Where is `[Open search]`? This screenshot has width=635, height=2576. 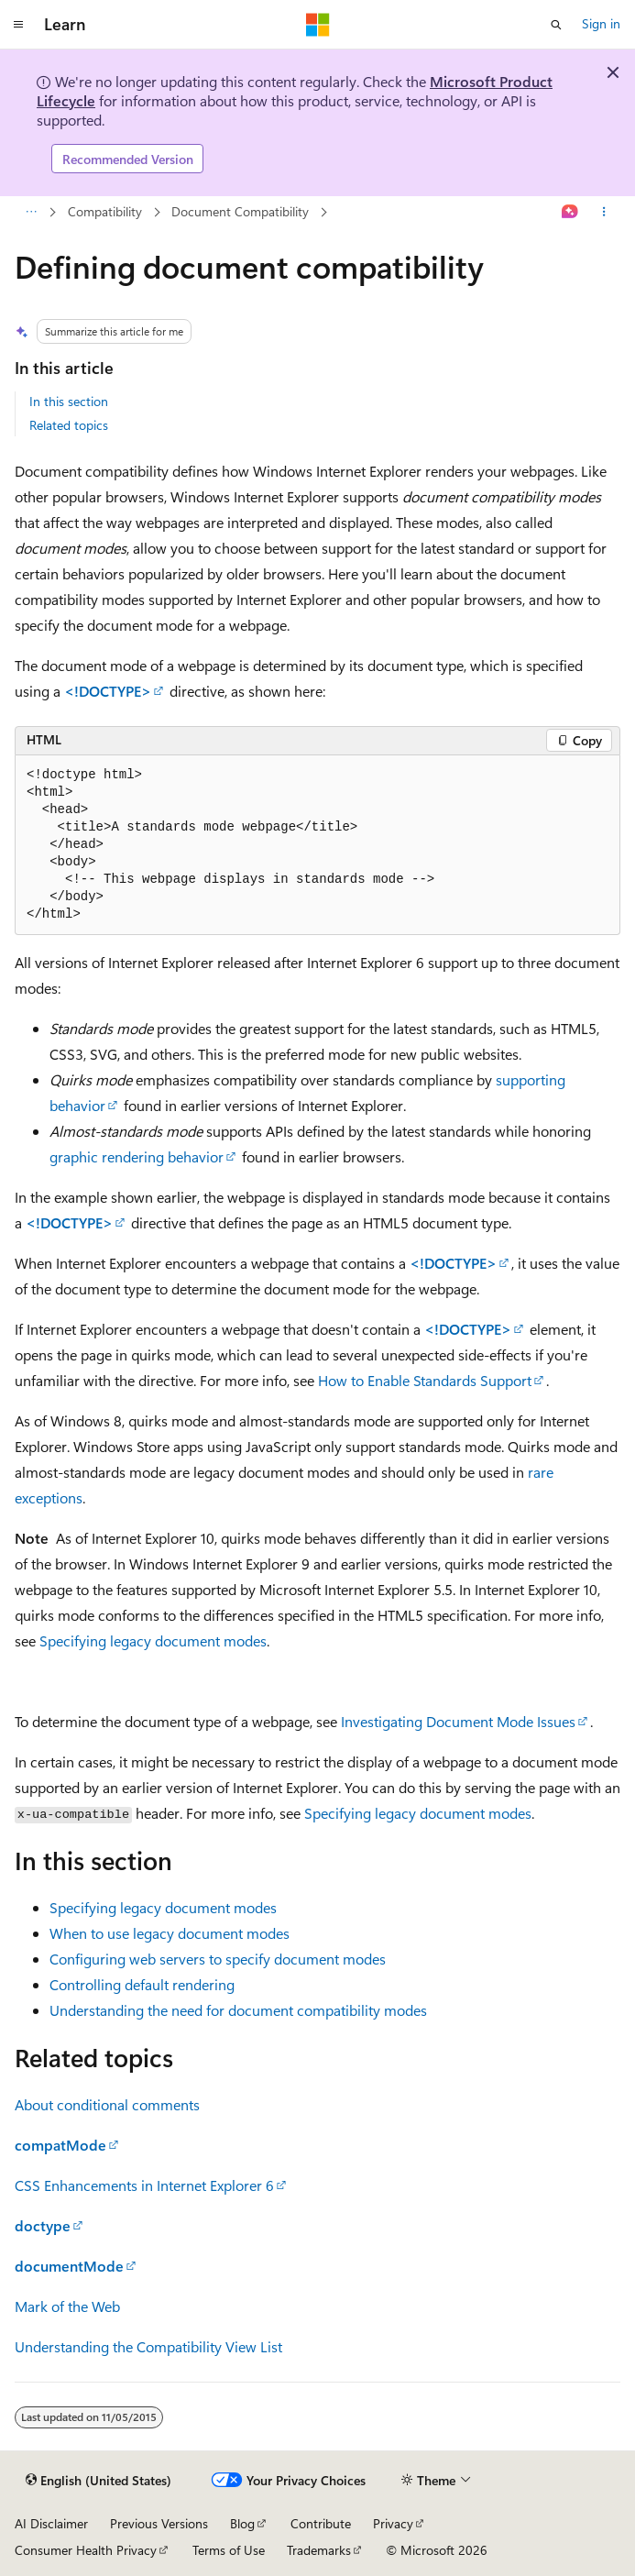
[Open search] is located at coordinates (556, 24).